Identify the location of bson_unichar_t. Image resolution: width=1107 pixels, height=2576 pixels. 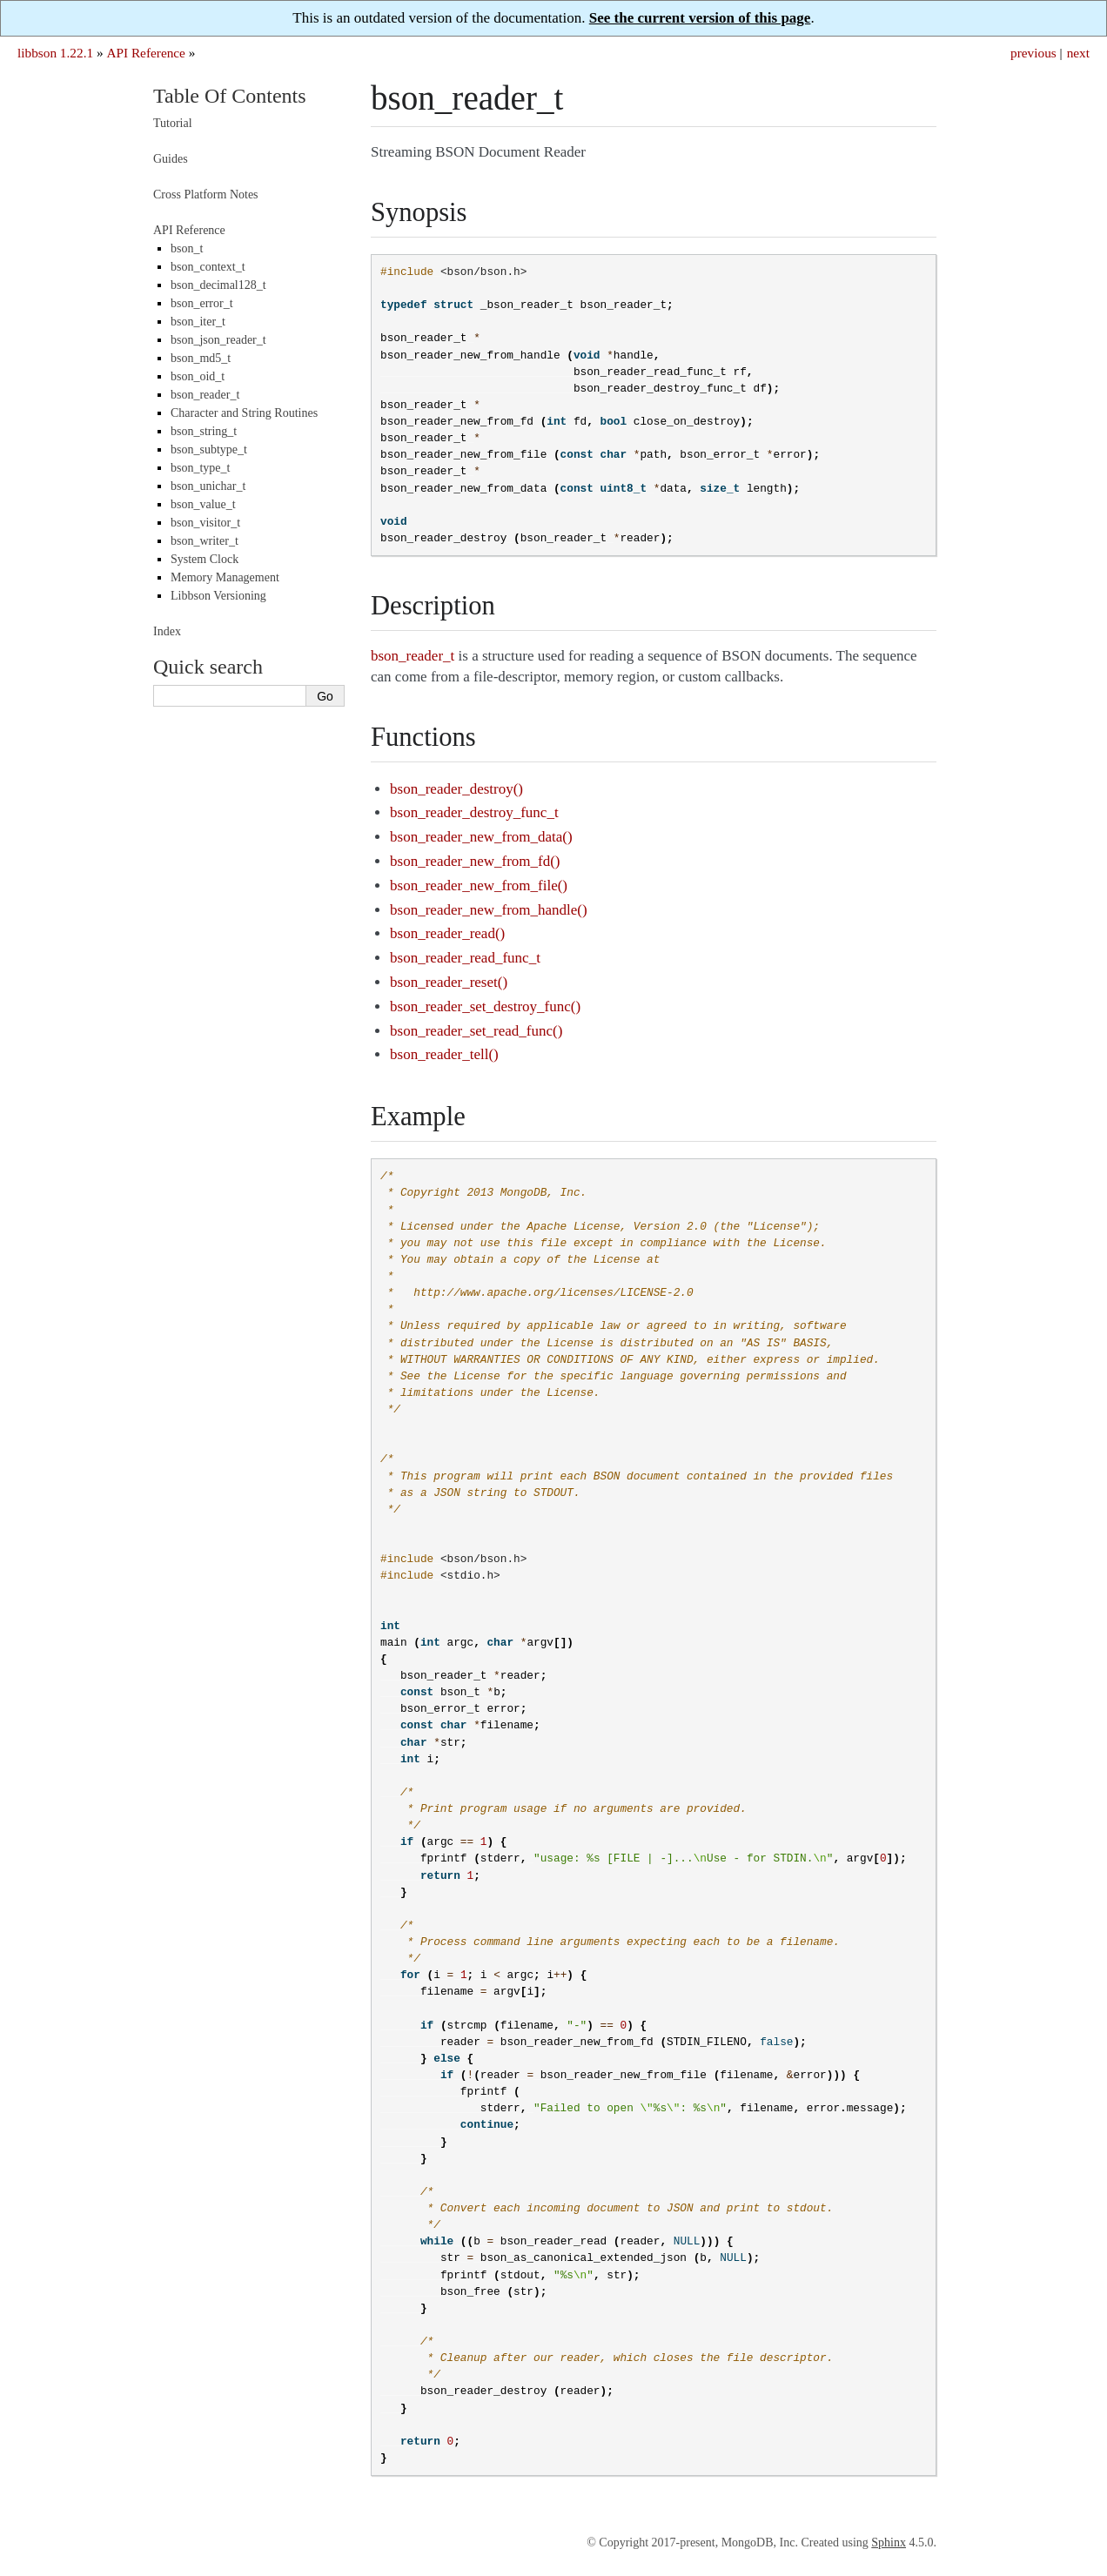
(208, 486).